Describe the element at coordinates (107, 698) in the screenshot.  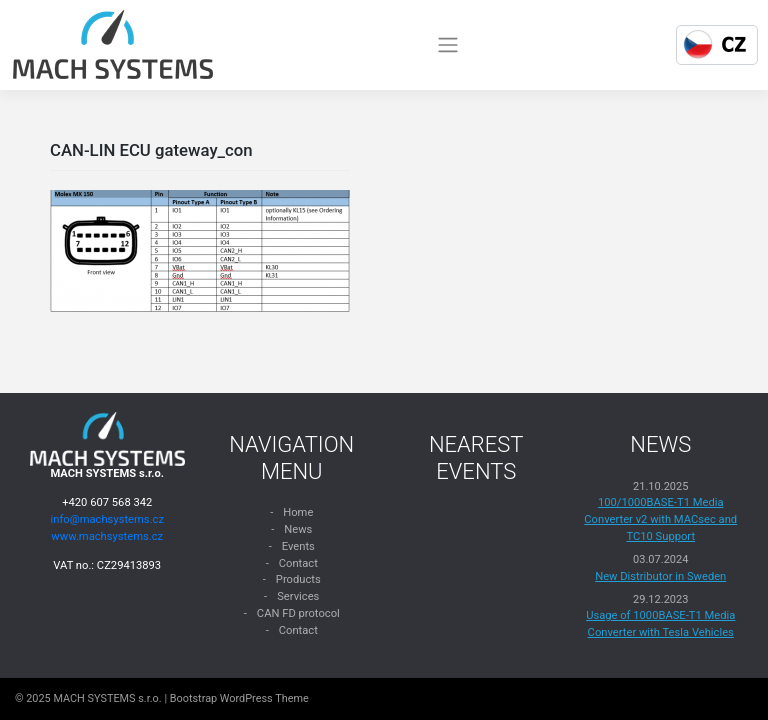
I see `MACH SYSTEMS s.r.o.` at that location.